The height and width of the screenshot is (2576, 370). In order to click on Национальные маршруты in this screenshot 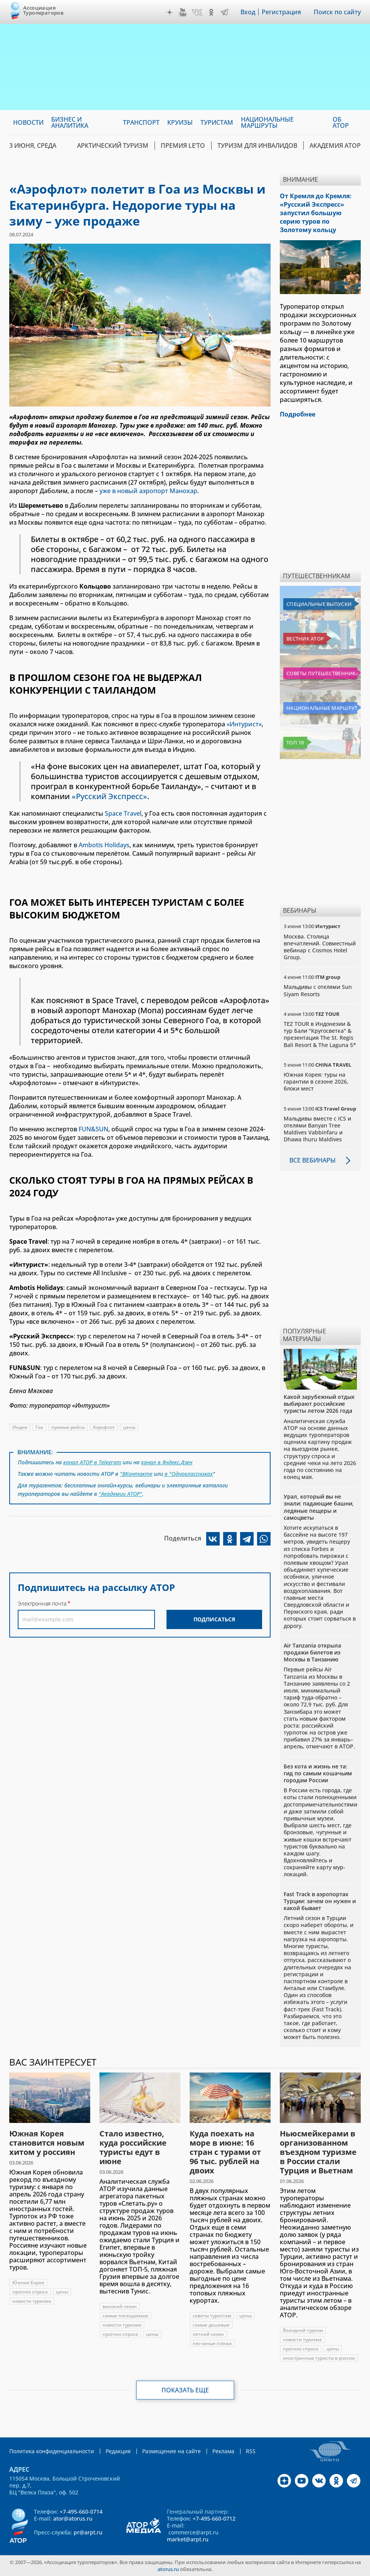, I will do `click(321, 707)`.